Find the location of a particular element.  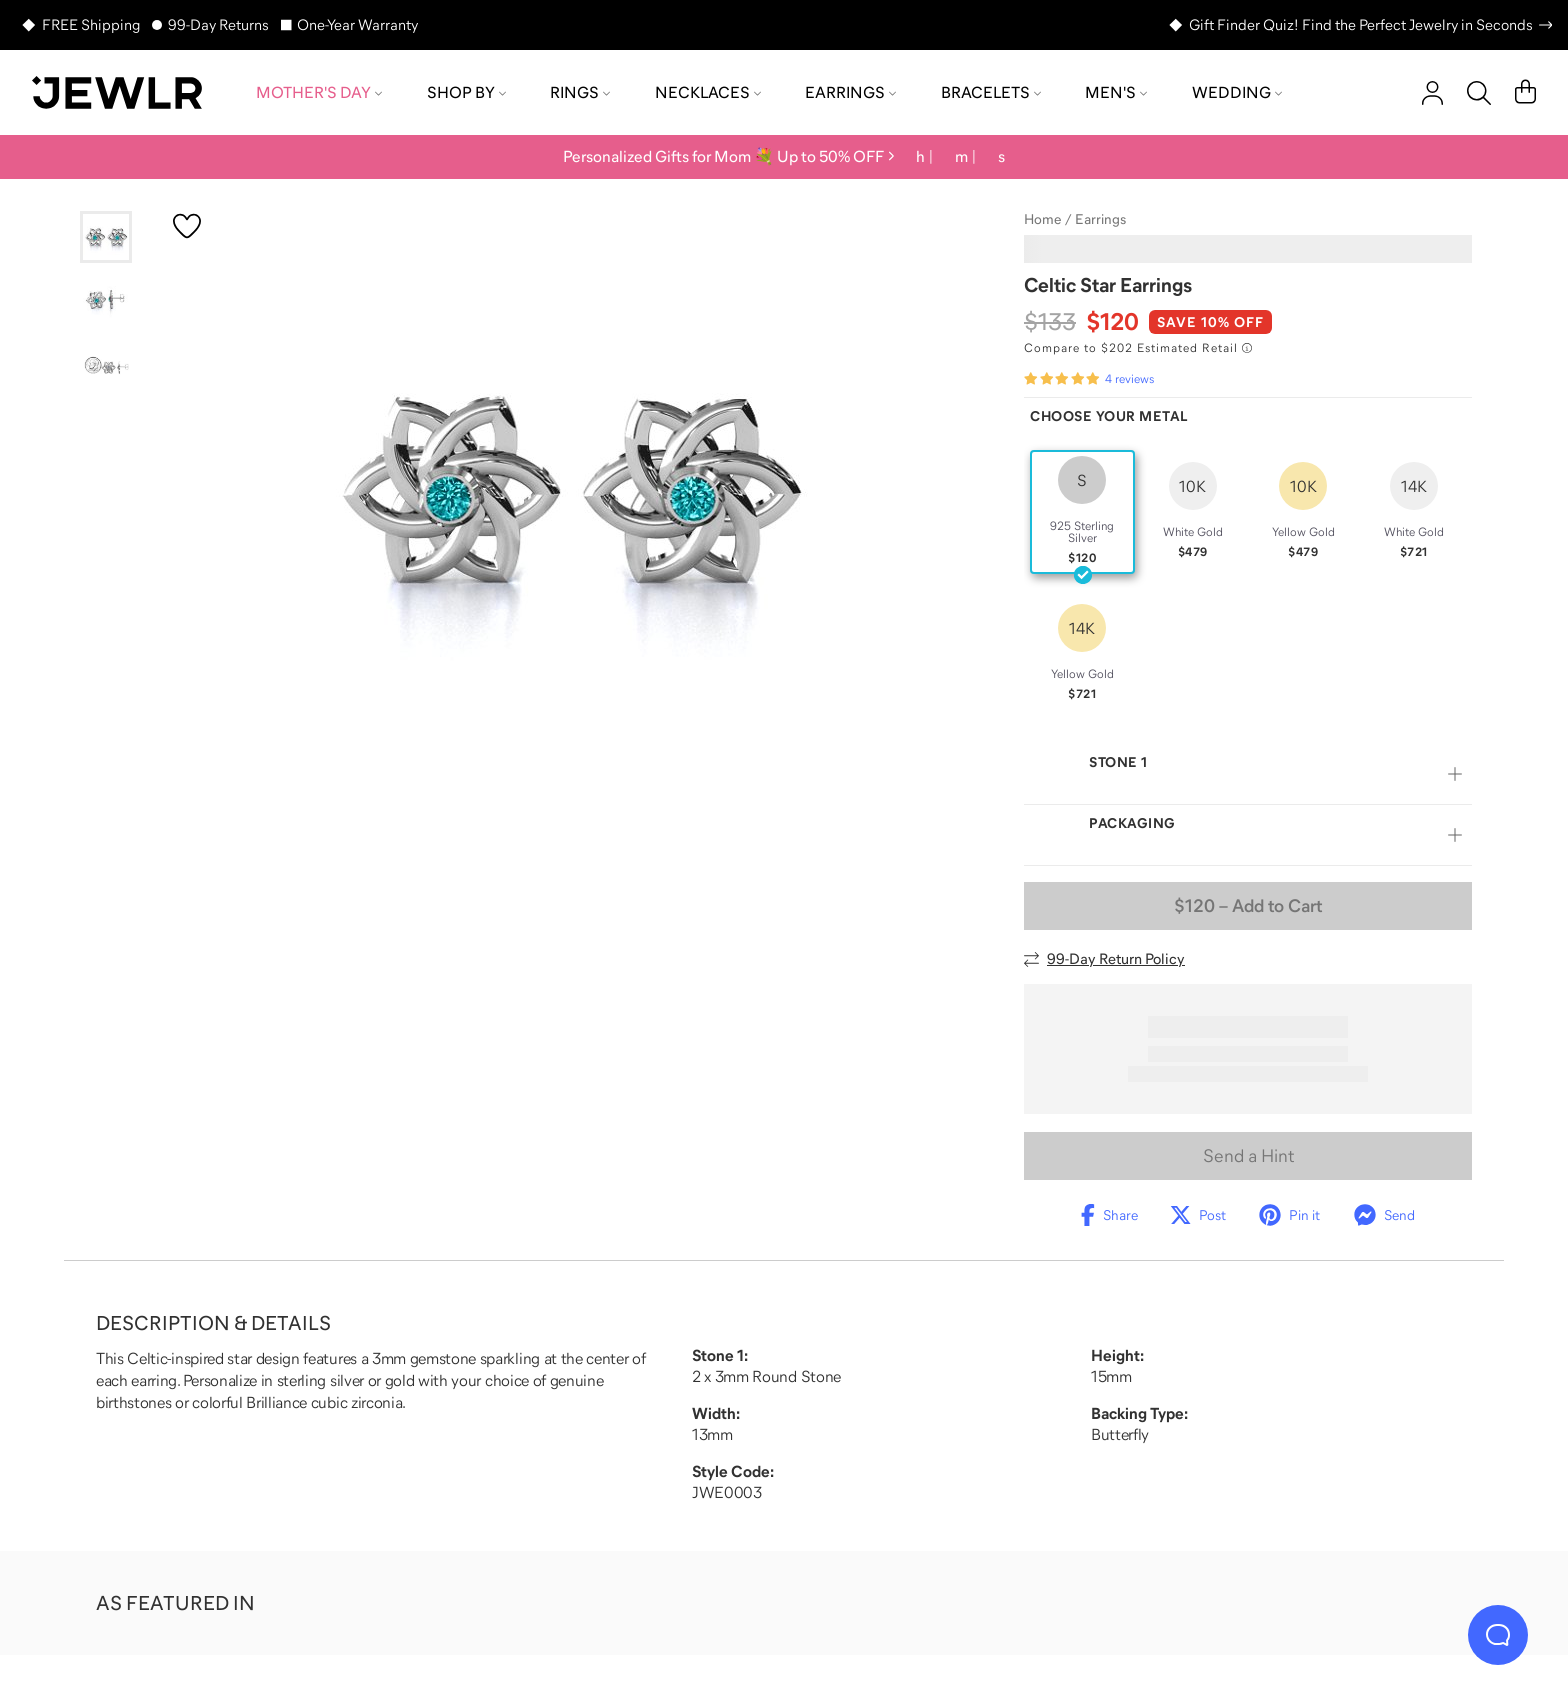

99-Day Returns is located at coordinates (218, 24).